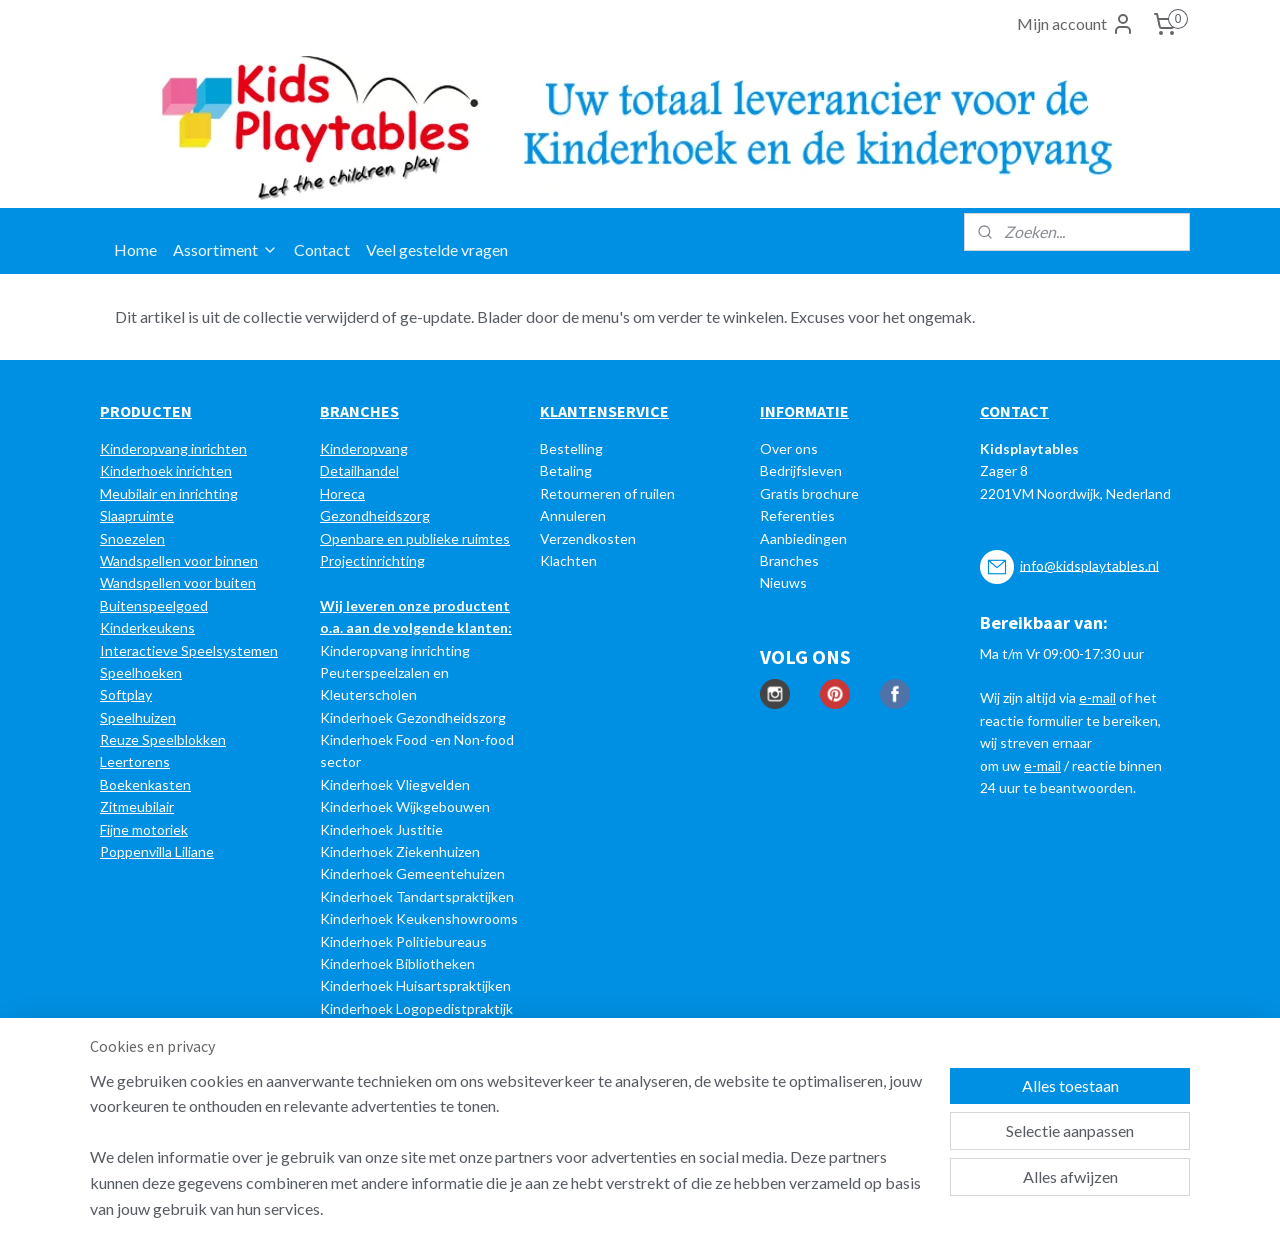  Describe the element at coordinates (607, 493) in the screenshot. I see `Retourneren of ruilen` at that location.